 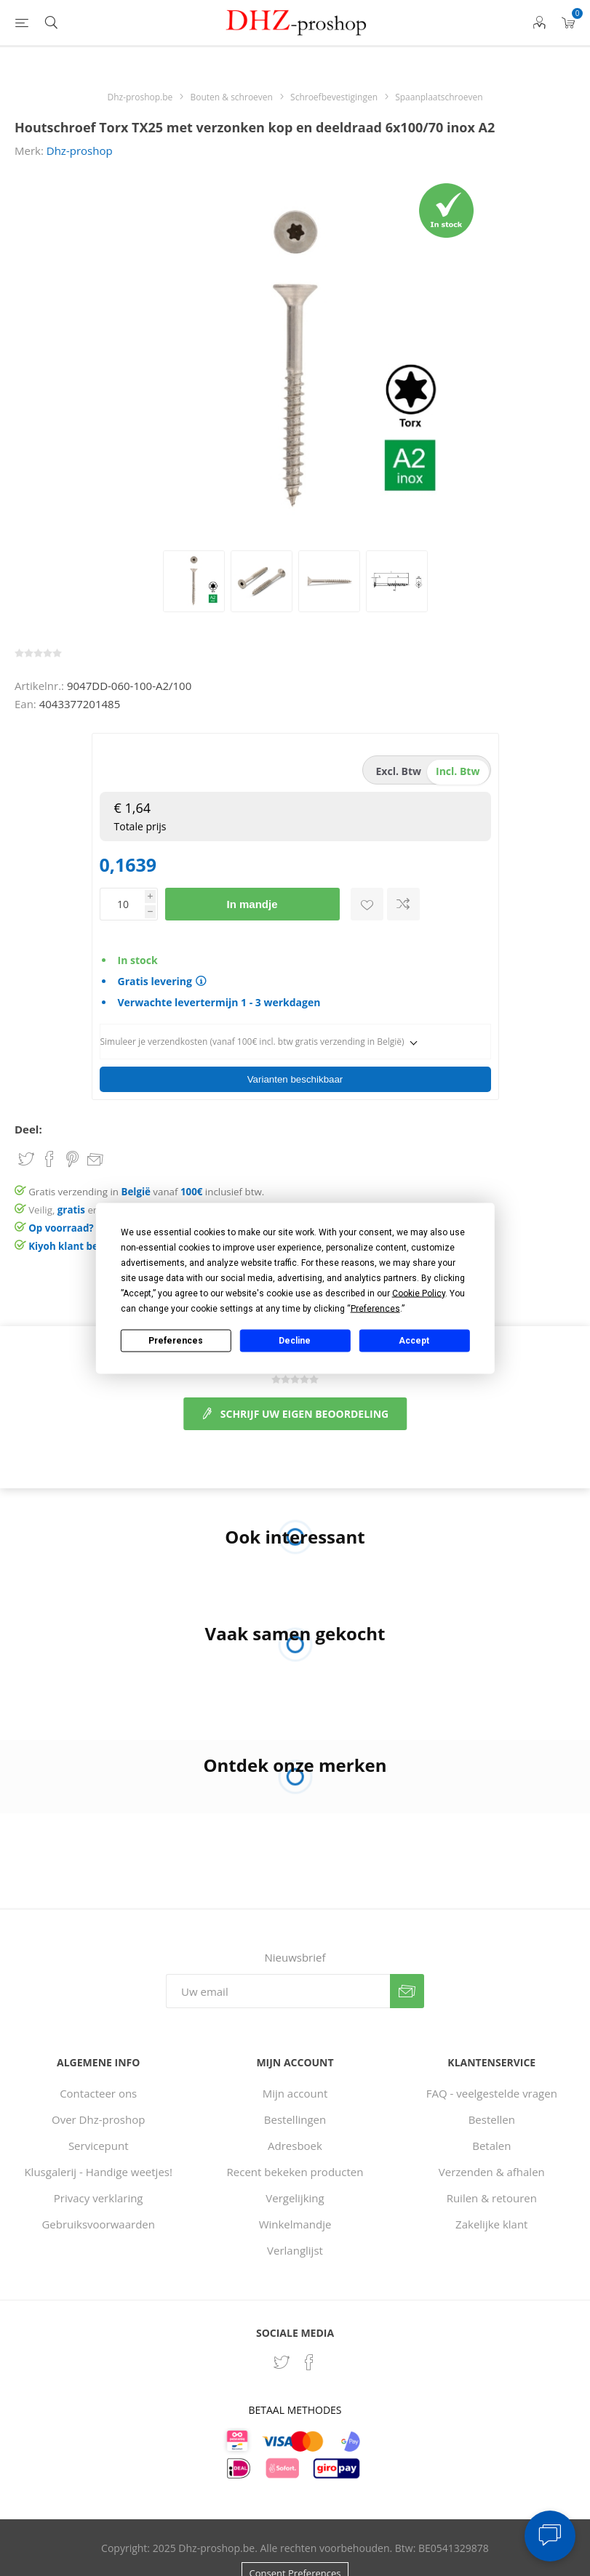 I want to click on Cookie Policy [button], so click(x=418, y=1293).